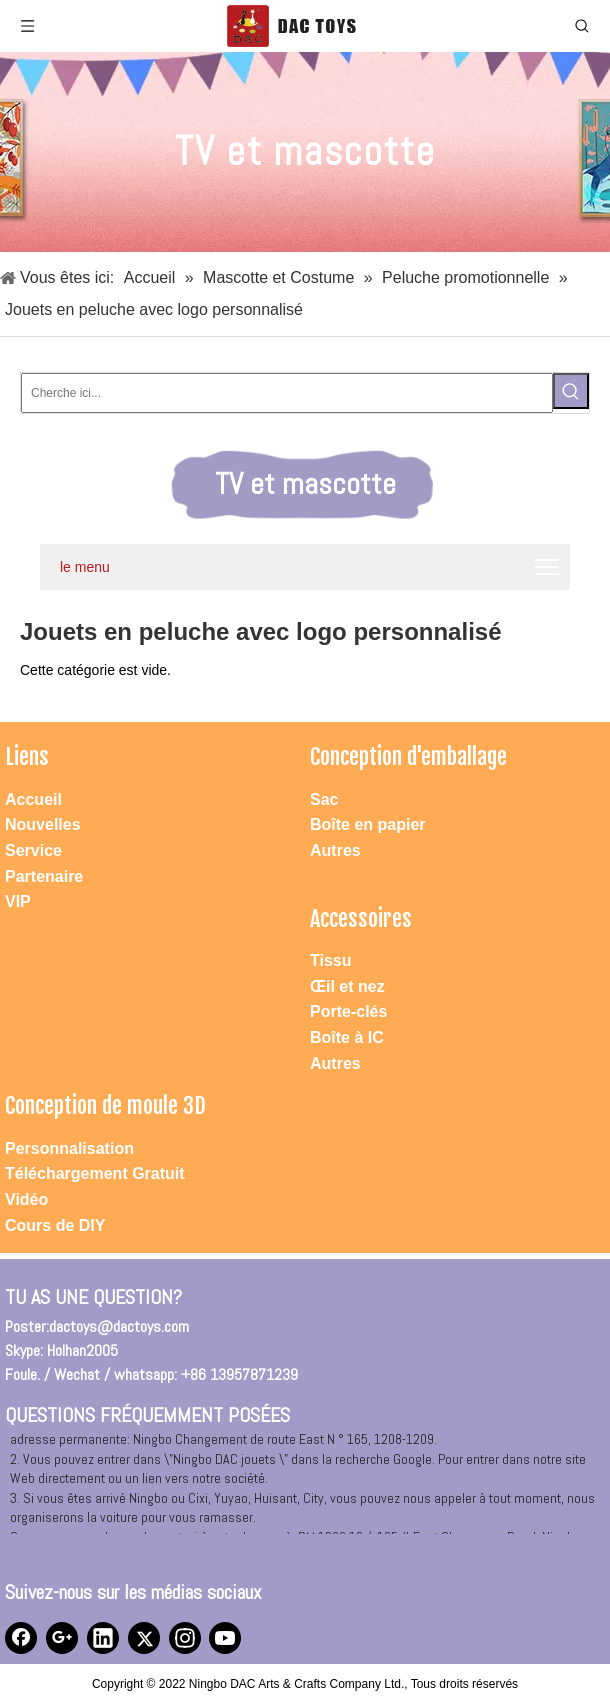 The image size is (610, 1699). Describe the element at coordinates (62, 1638) in the screenshot. I see `[Google+]` at that location.